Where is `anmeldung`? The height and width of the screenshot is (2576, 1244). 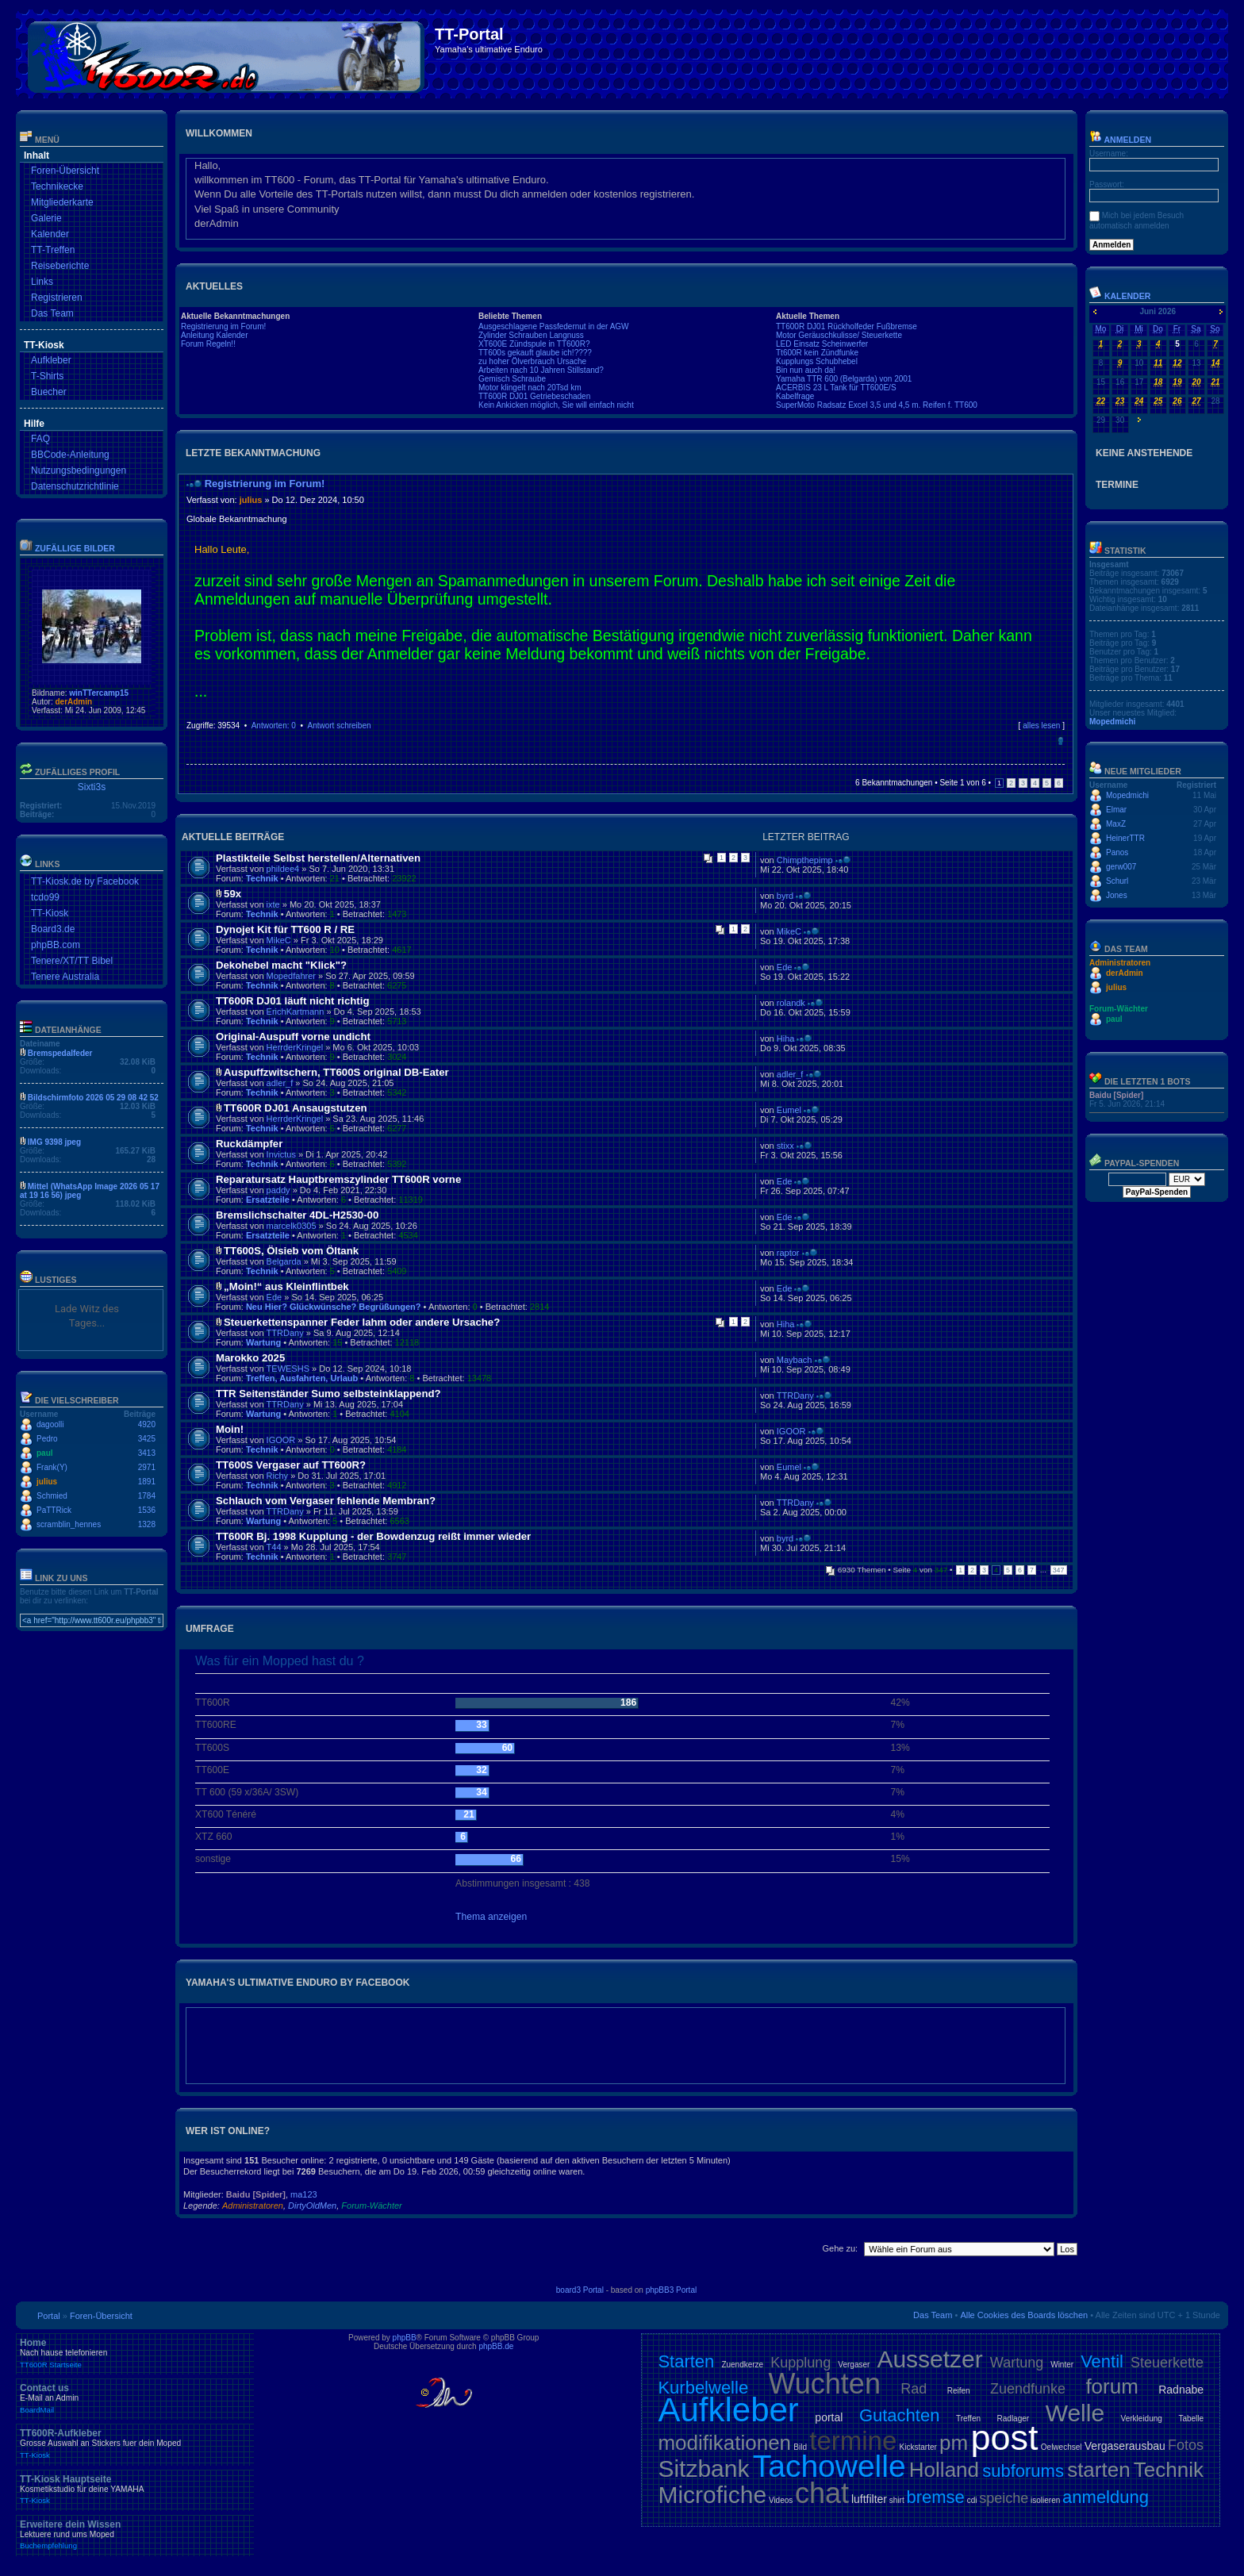
anmeldung is located at coordinates (1105, 2497).